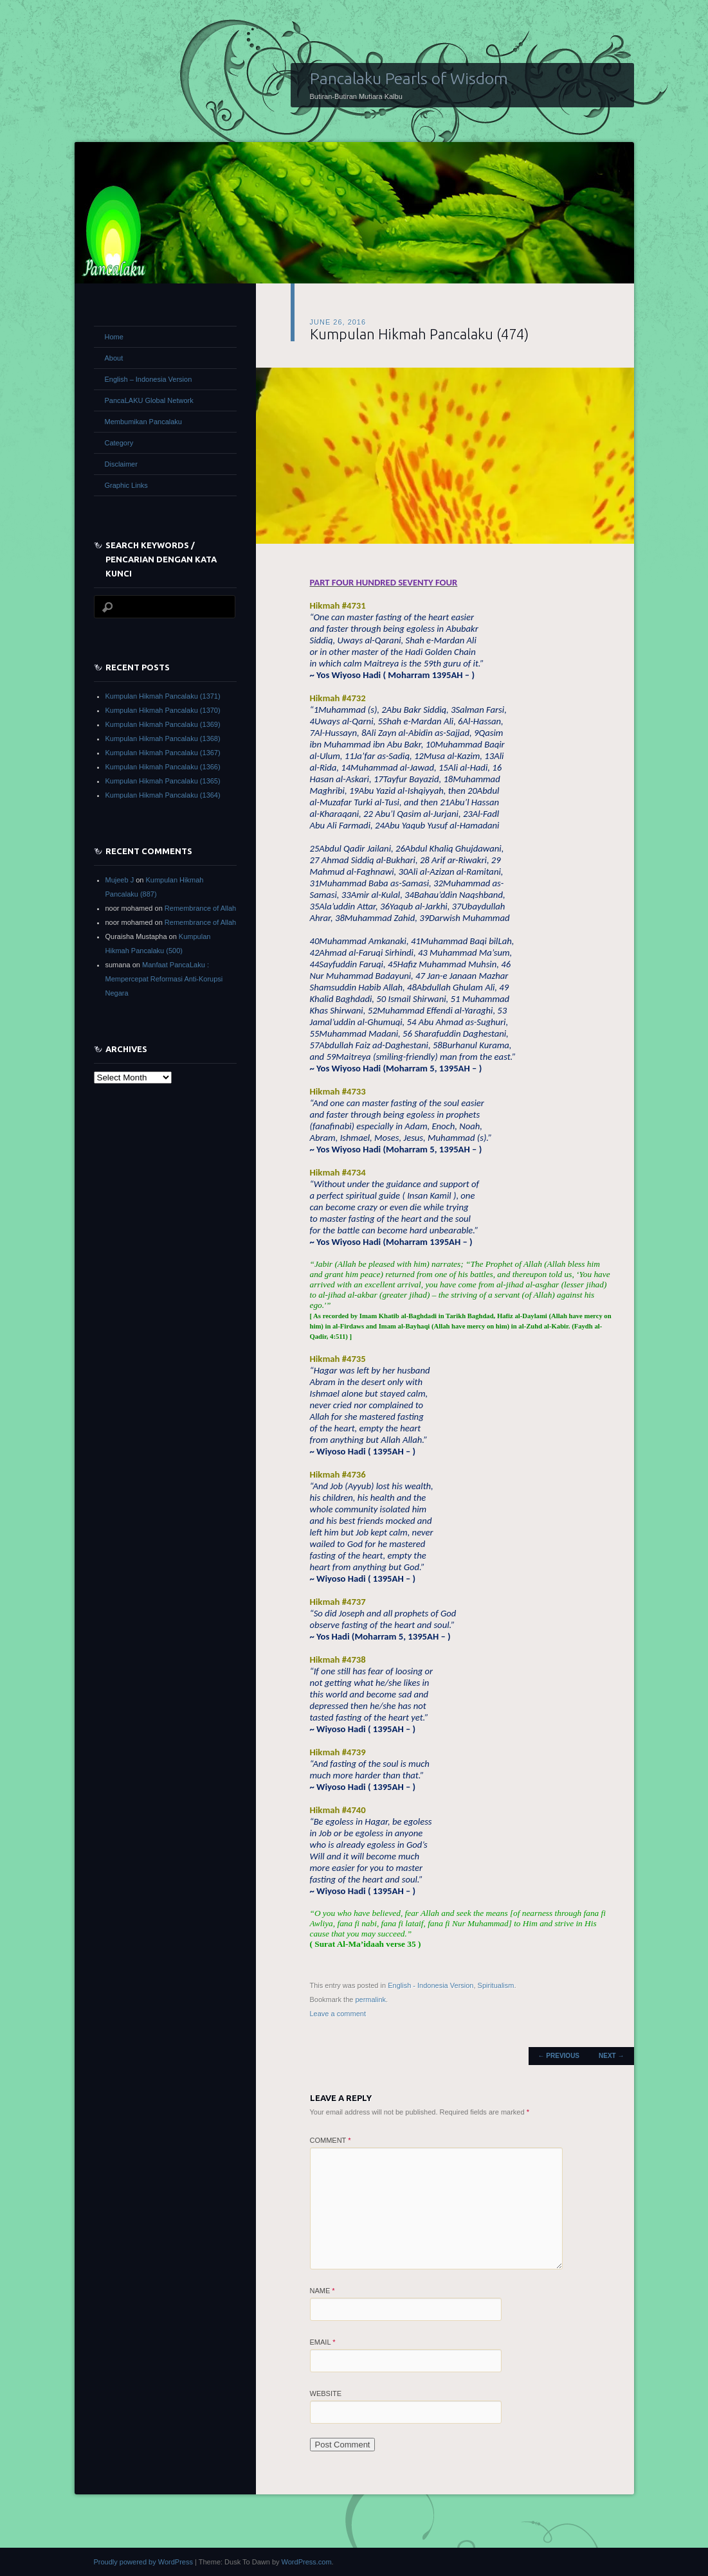 The width and height of the screenshot is (708, 2576). I want to click on Manfaat PancaLaku : Mempercepat Reformasi Anti-Korupsi Negara, so click(164, 979).